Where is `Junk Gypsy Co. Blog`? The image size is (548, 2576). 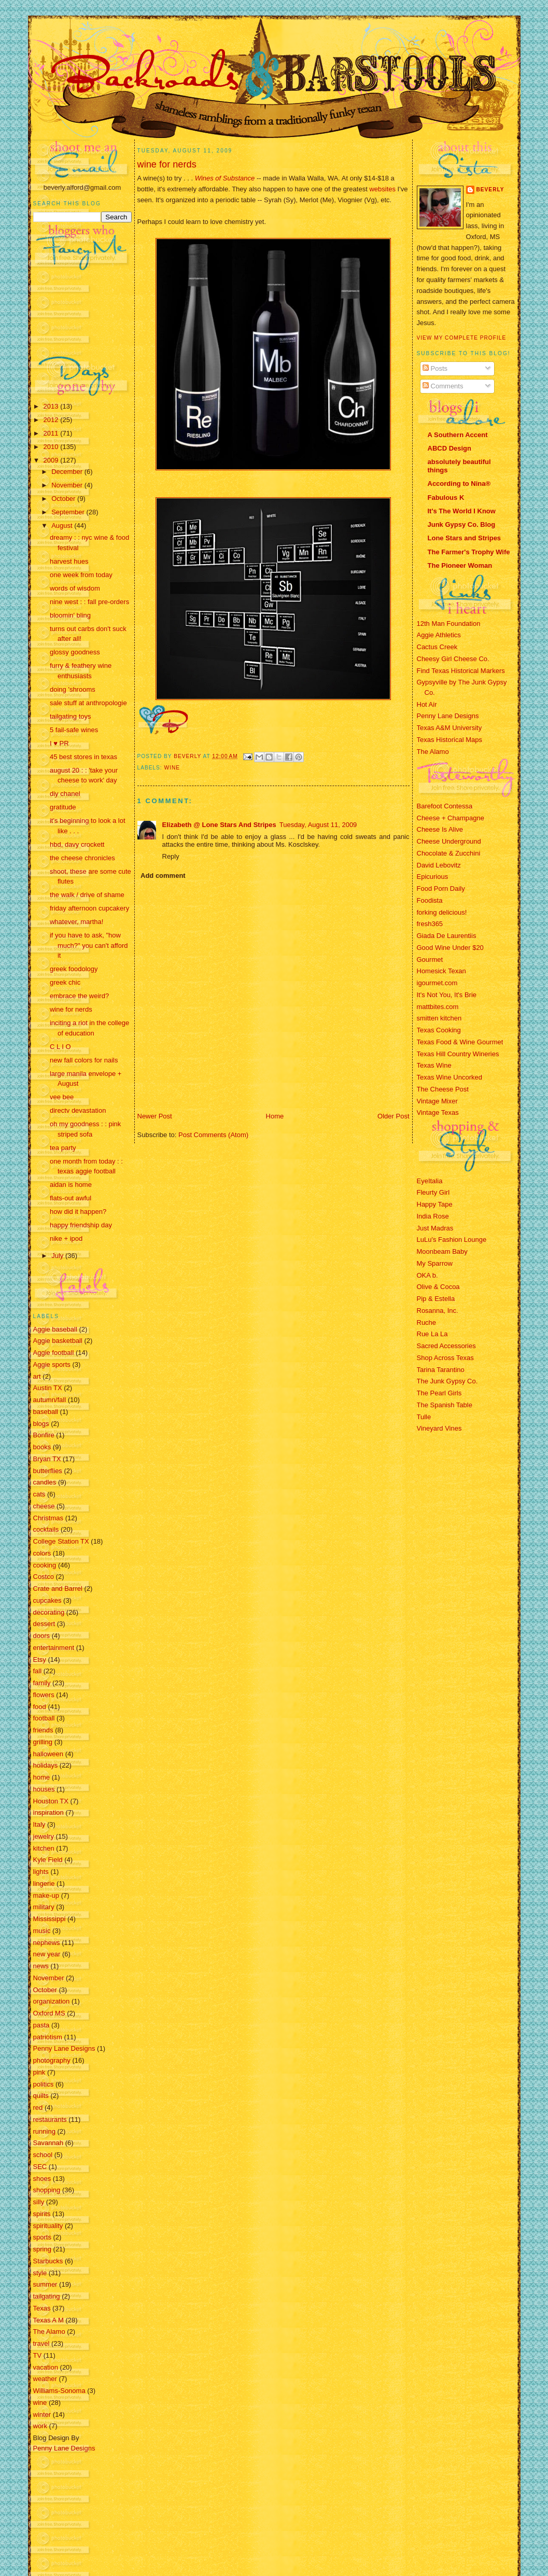 Junk Gypsy Co. Blog is located at coordinates (462, 524).